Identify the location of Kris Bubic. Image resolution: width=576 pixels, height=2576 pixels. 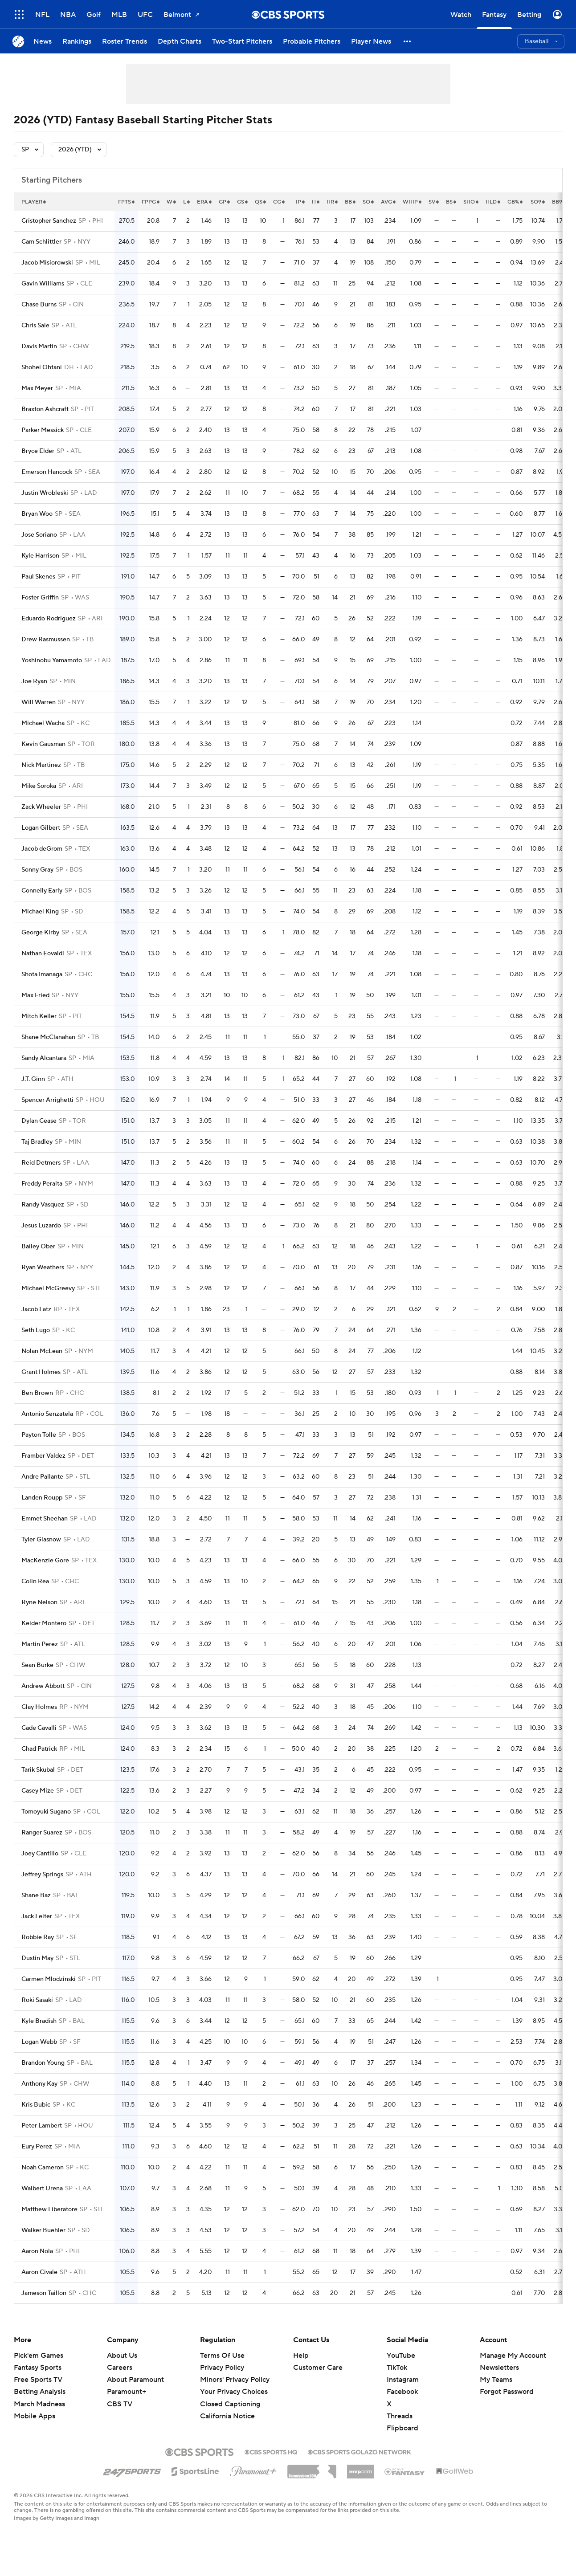
(35, 2105).